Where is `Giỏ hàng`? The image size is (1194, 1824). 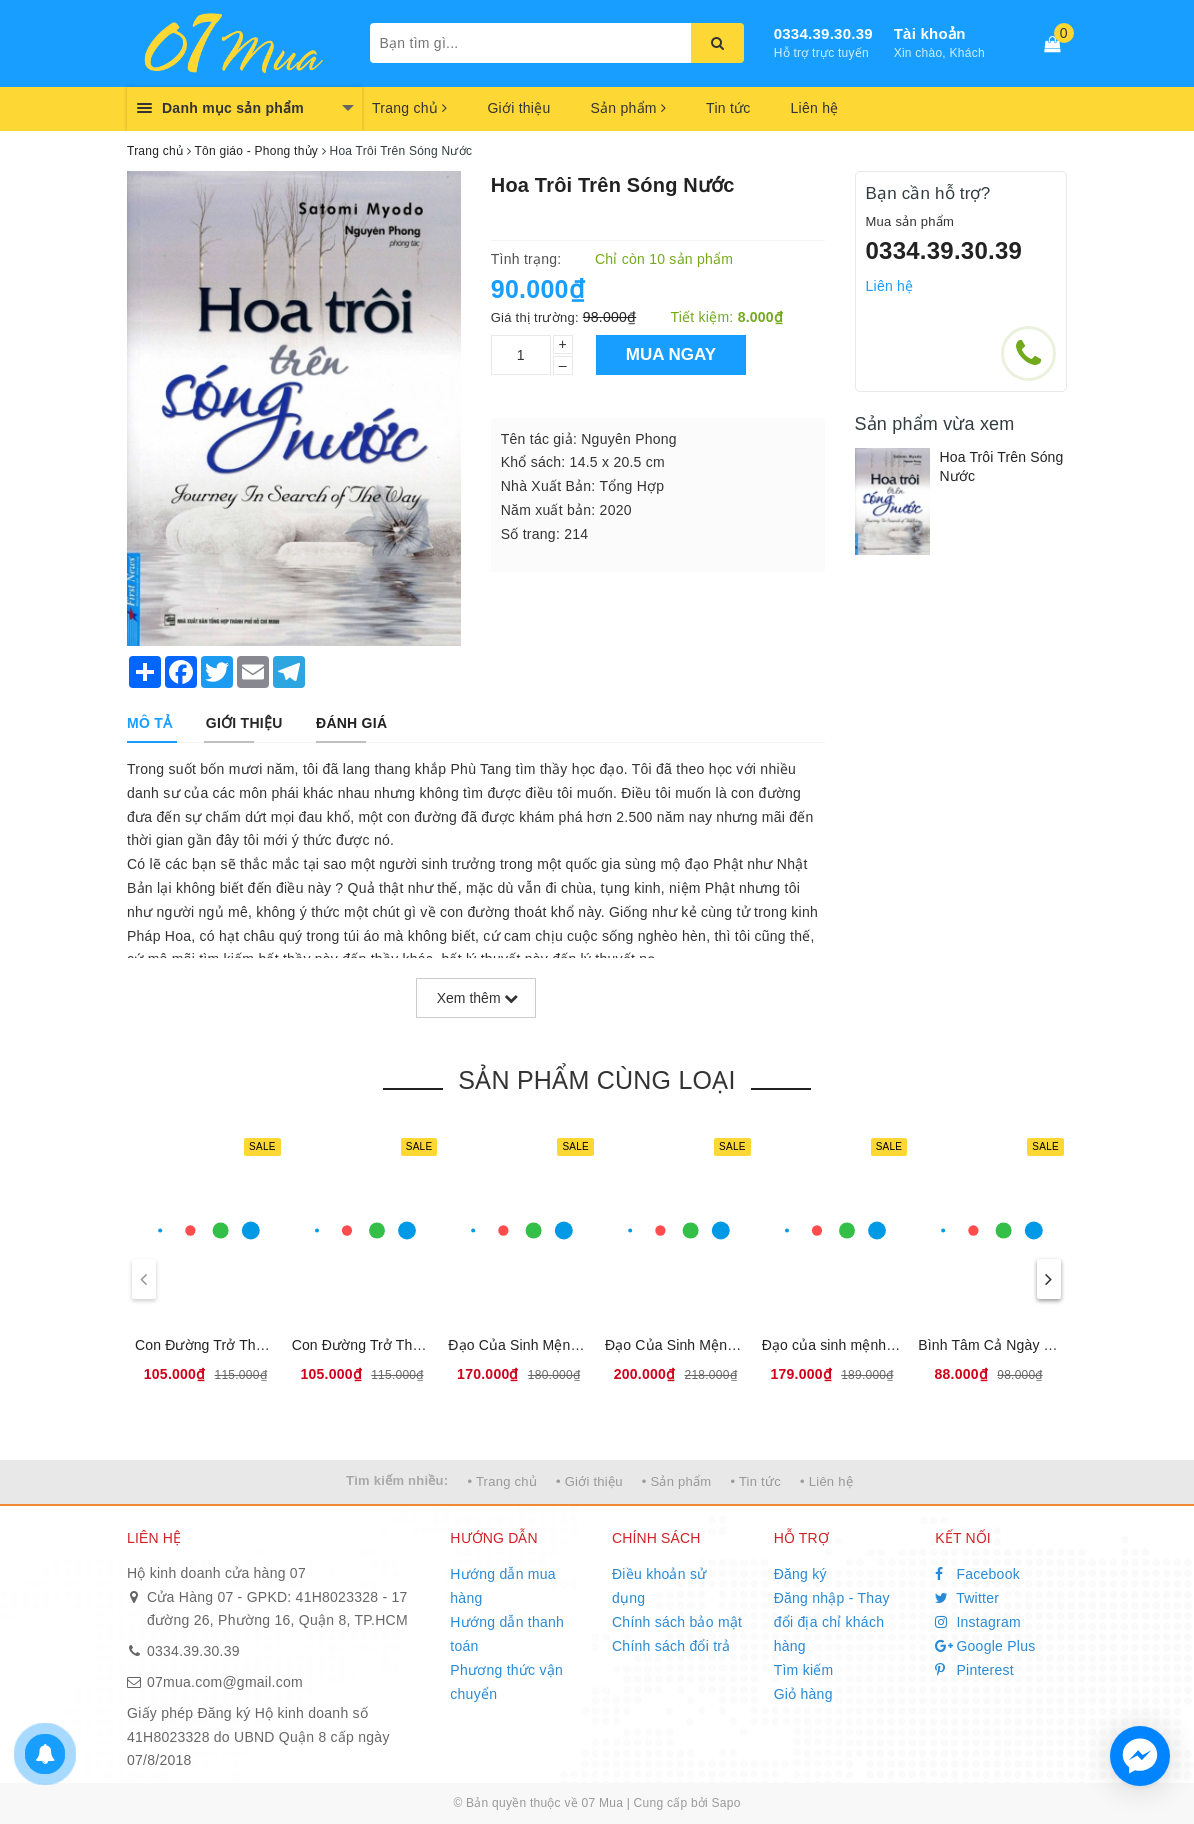
Giỏ hàng is located at coordinates (803, 1694).